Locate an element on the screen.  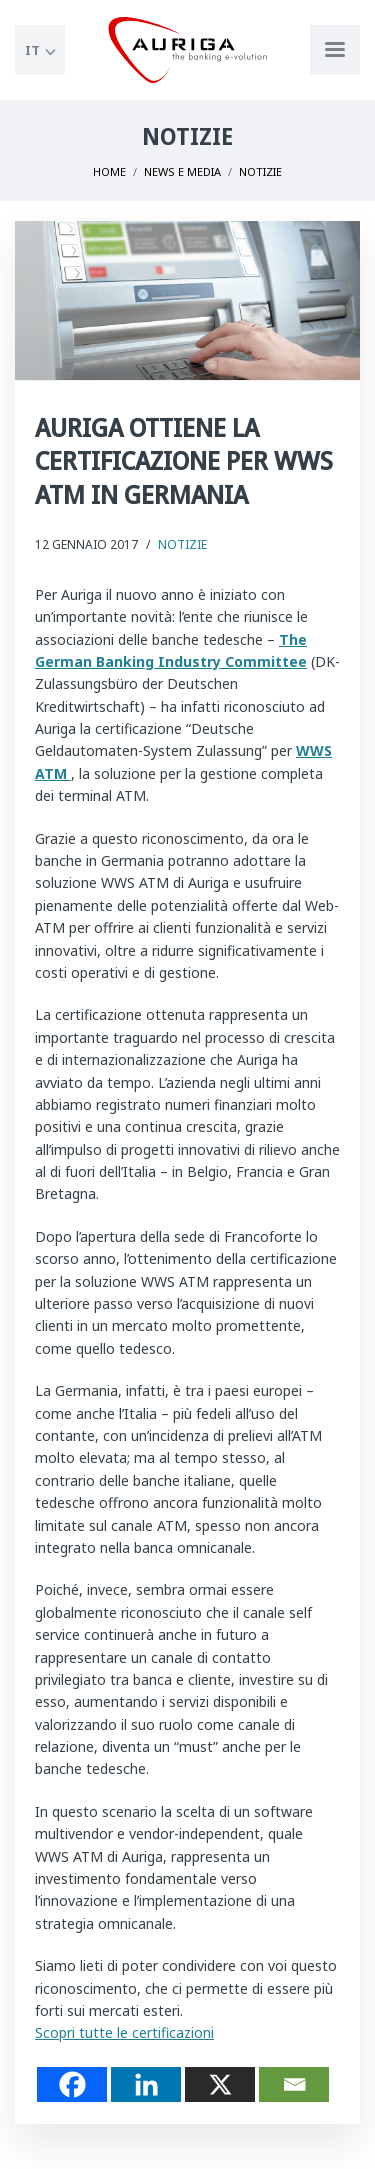
Notizie is located at coordinates (182, 544).